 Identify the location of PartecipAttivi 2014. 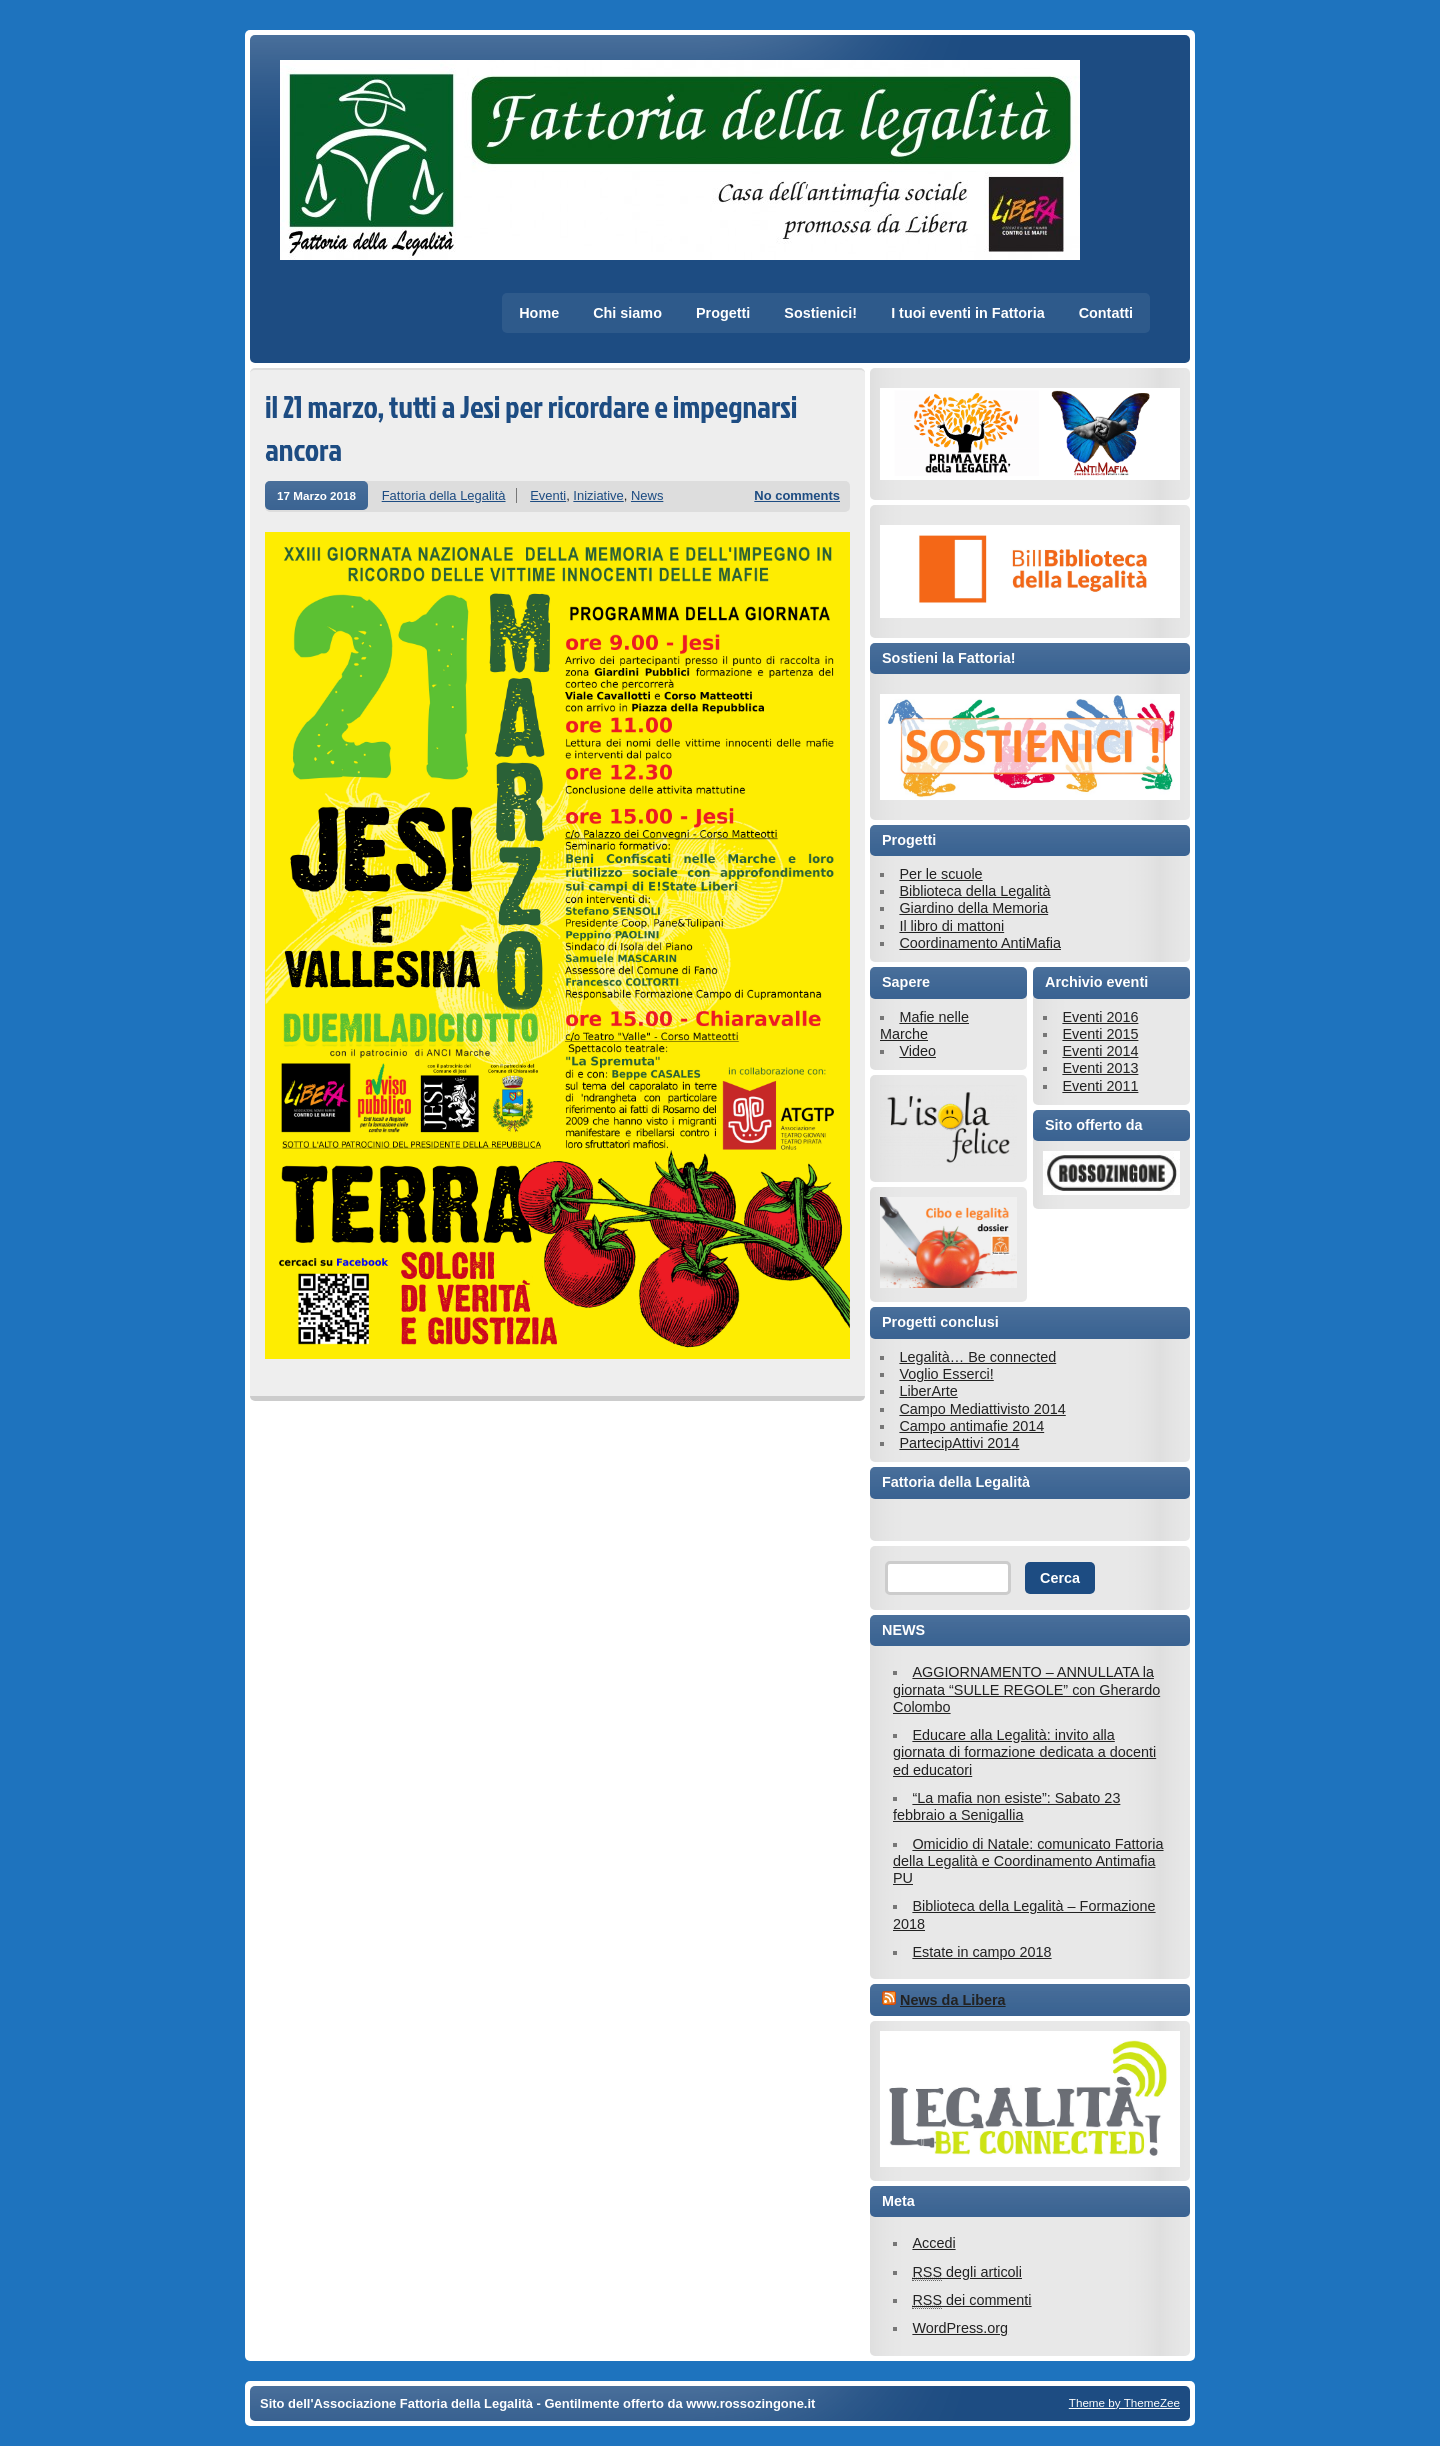
(959, 1443).